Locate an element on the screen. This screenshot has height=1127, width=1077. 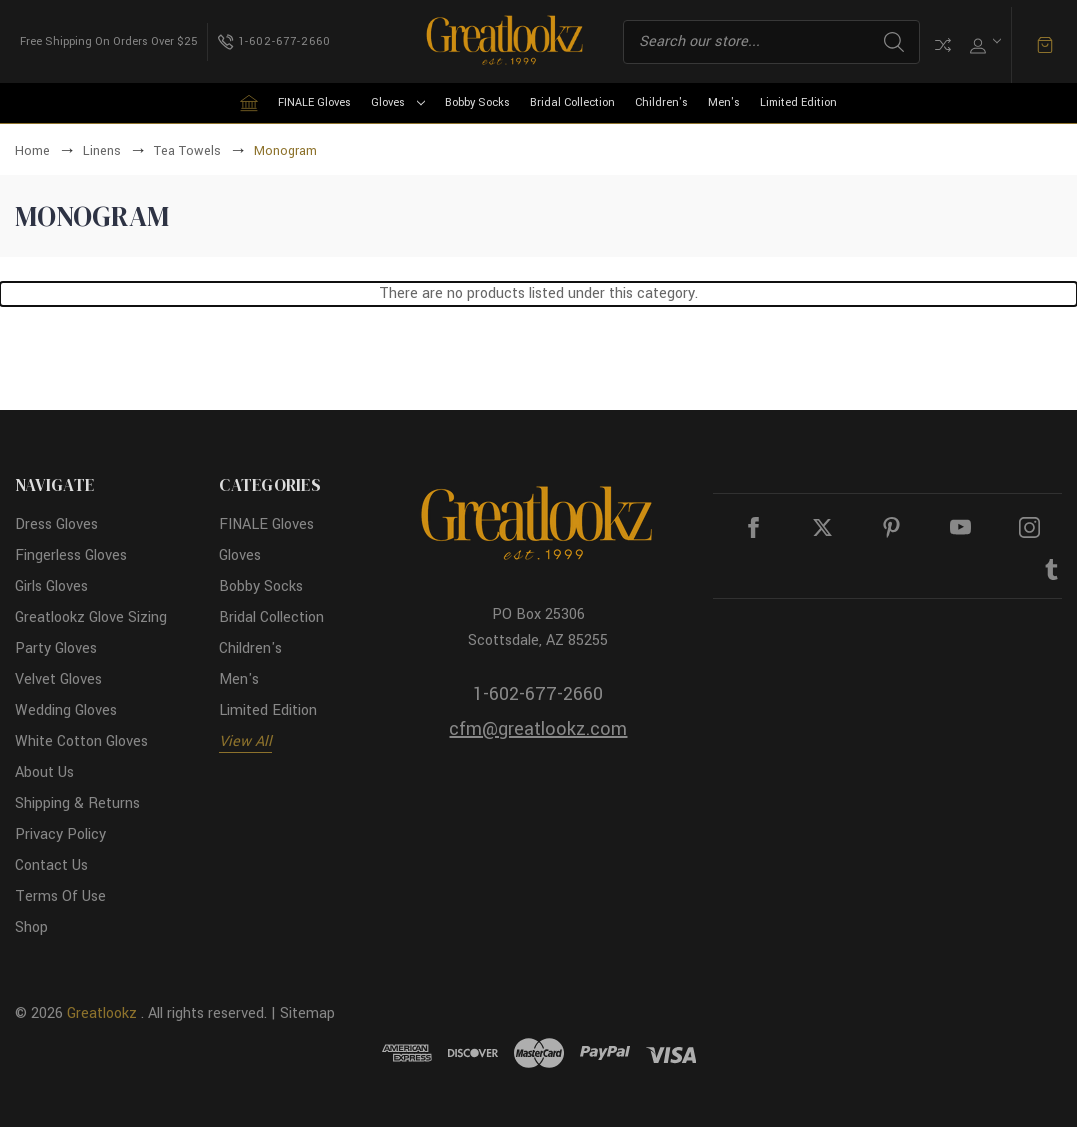
Dress Gloves is located at coordinates (56, 524).